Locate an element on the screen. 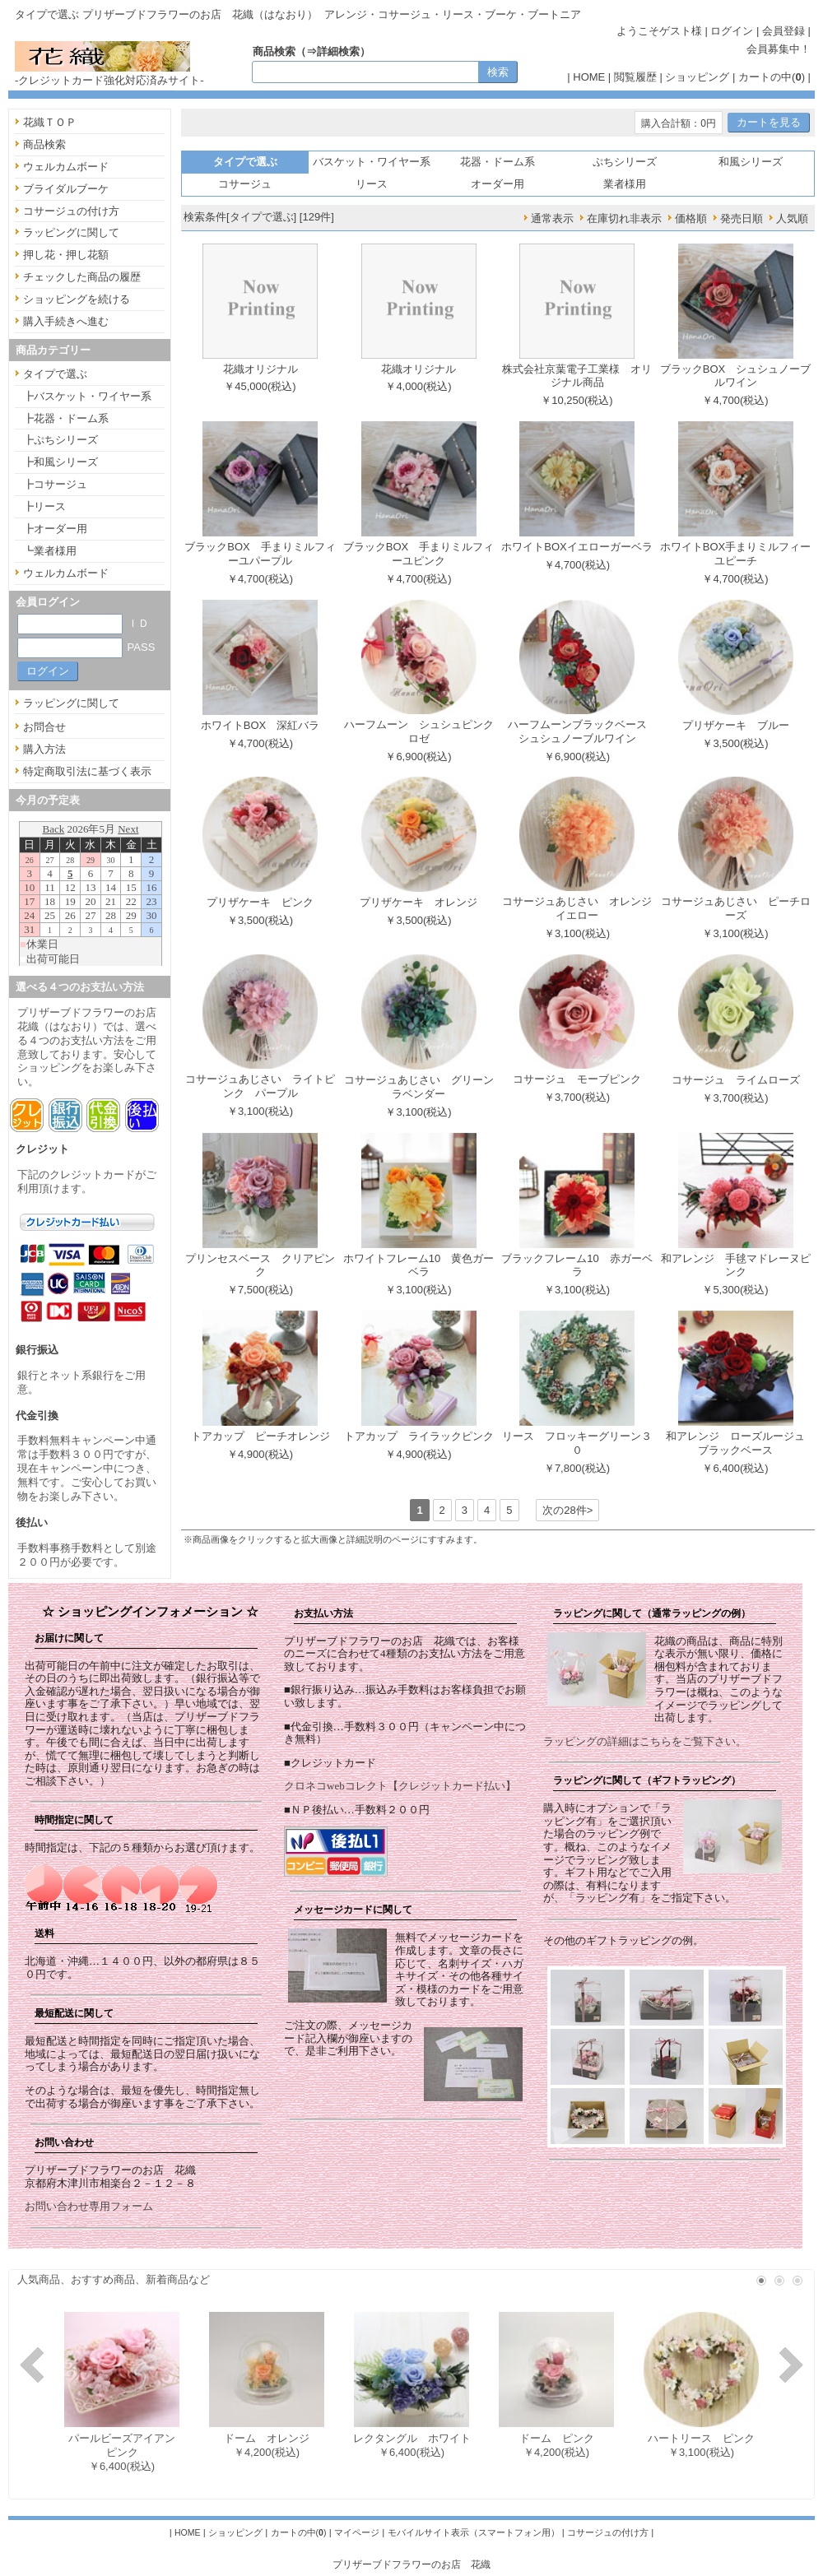 Image resolution: width=823 pixels, height=2576 pixels. ウェルカムボード is located at coordinates (66, 166).